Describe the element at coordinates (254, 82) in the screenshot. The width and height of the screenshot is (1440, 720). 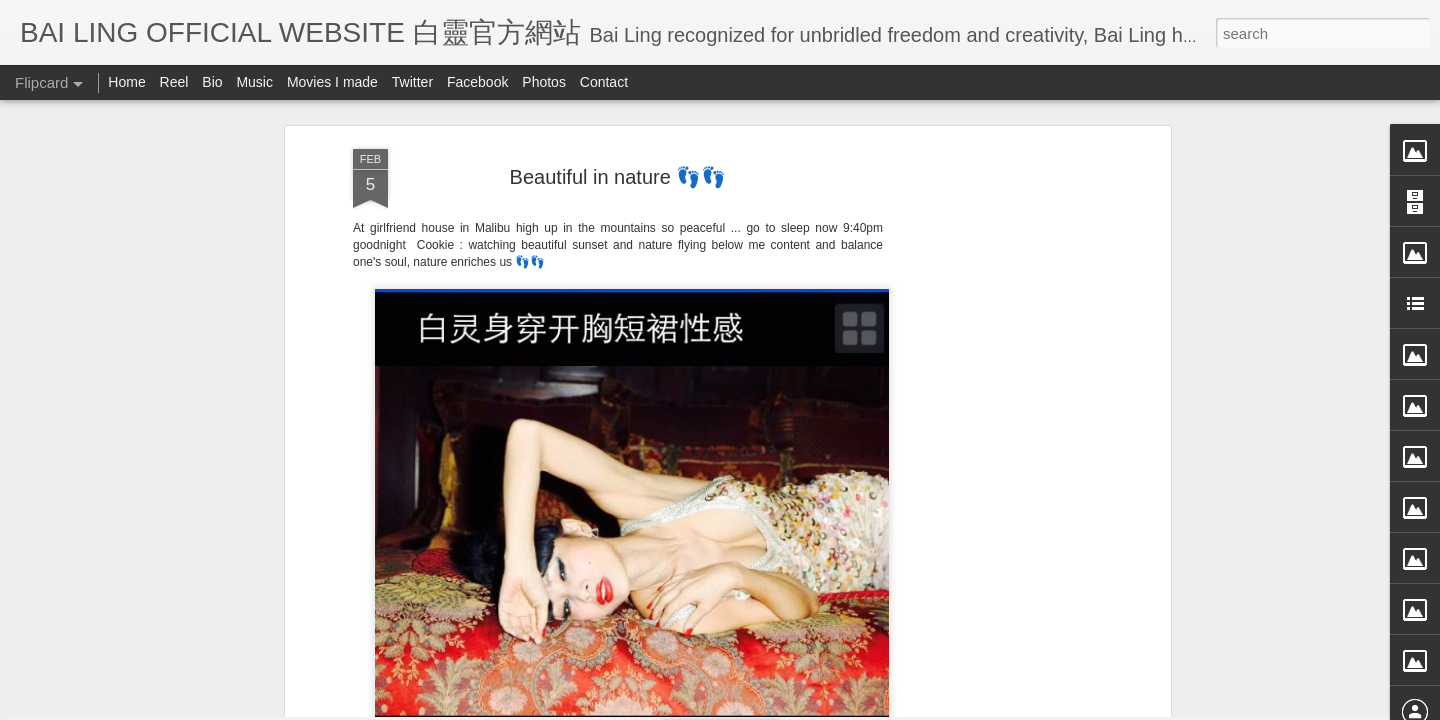
I see `Music` at that location.